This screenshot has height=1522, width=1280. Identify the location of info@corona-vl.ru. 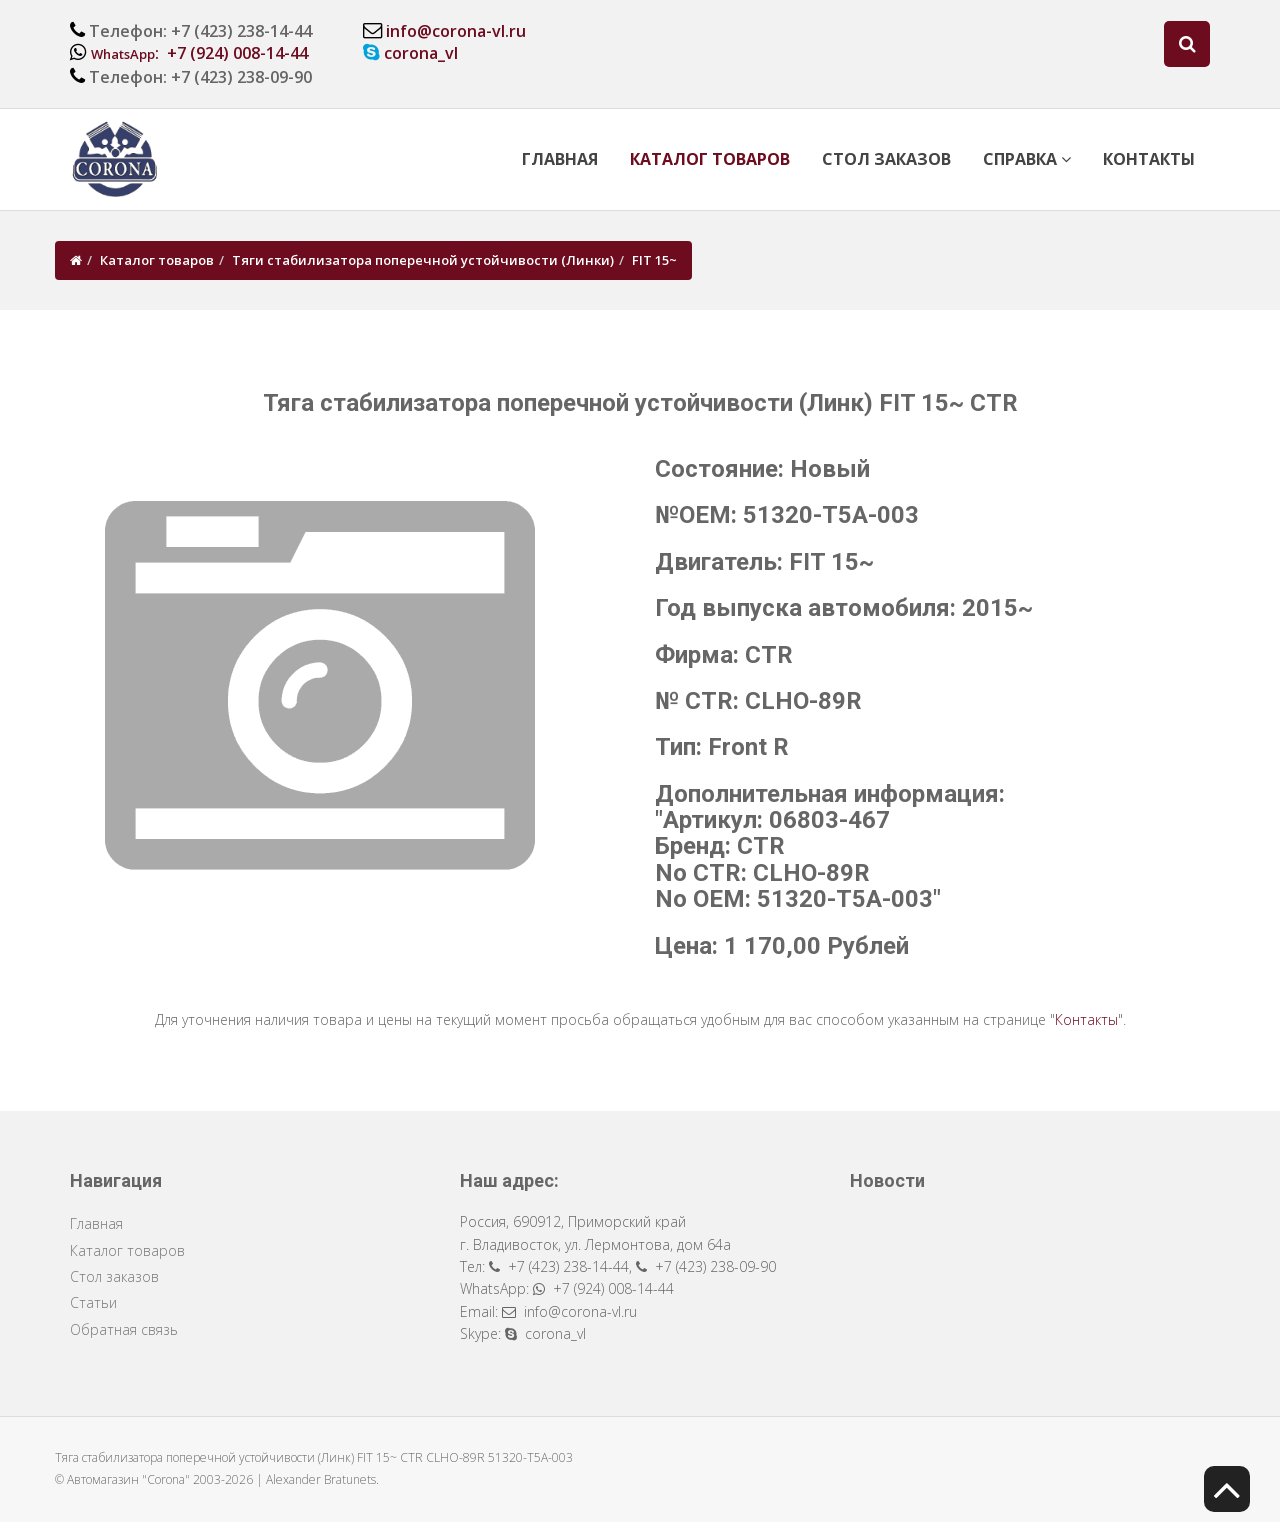
(456, 31).